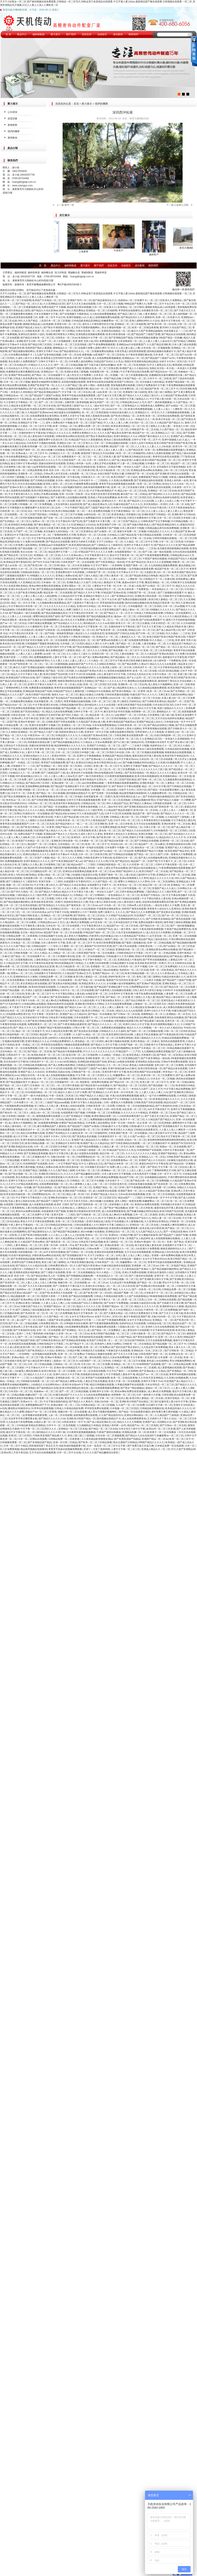 This screenshot has width=197, height=2576. What do you see at coordinates (134, 378) in the screenshot?
I see `日本国产精品一区二区` at bounding box center [134, 378].